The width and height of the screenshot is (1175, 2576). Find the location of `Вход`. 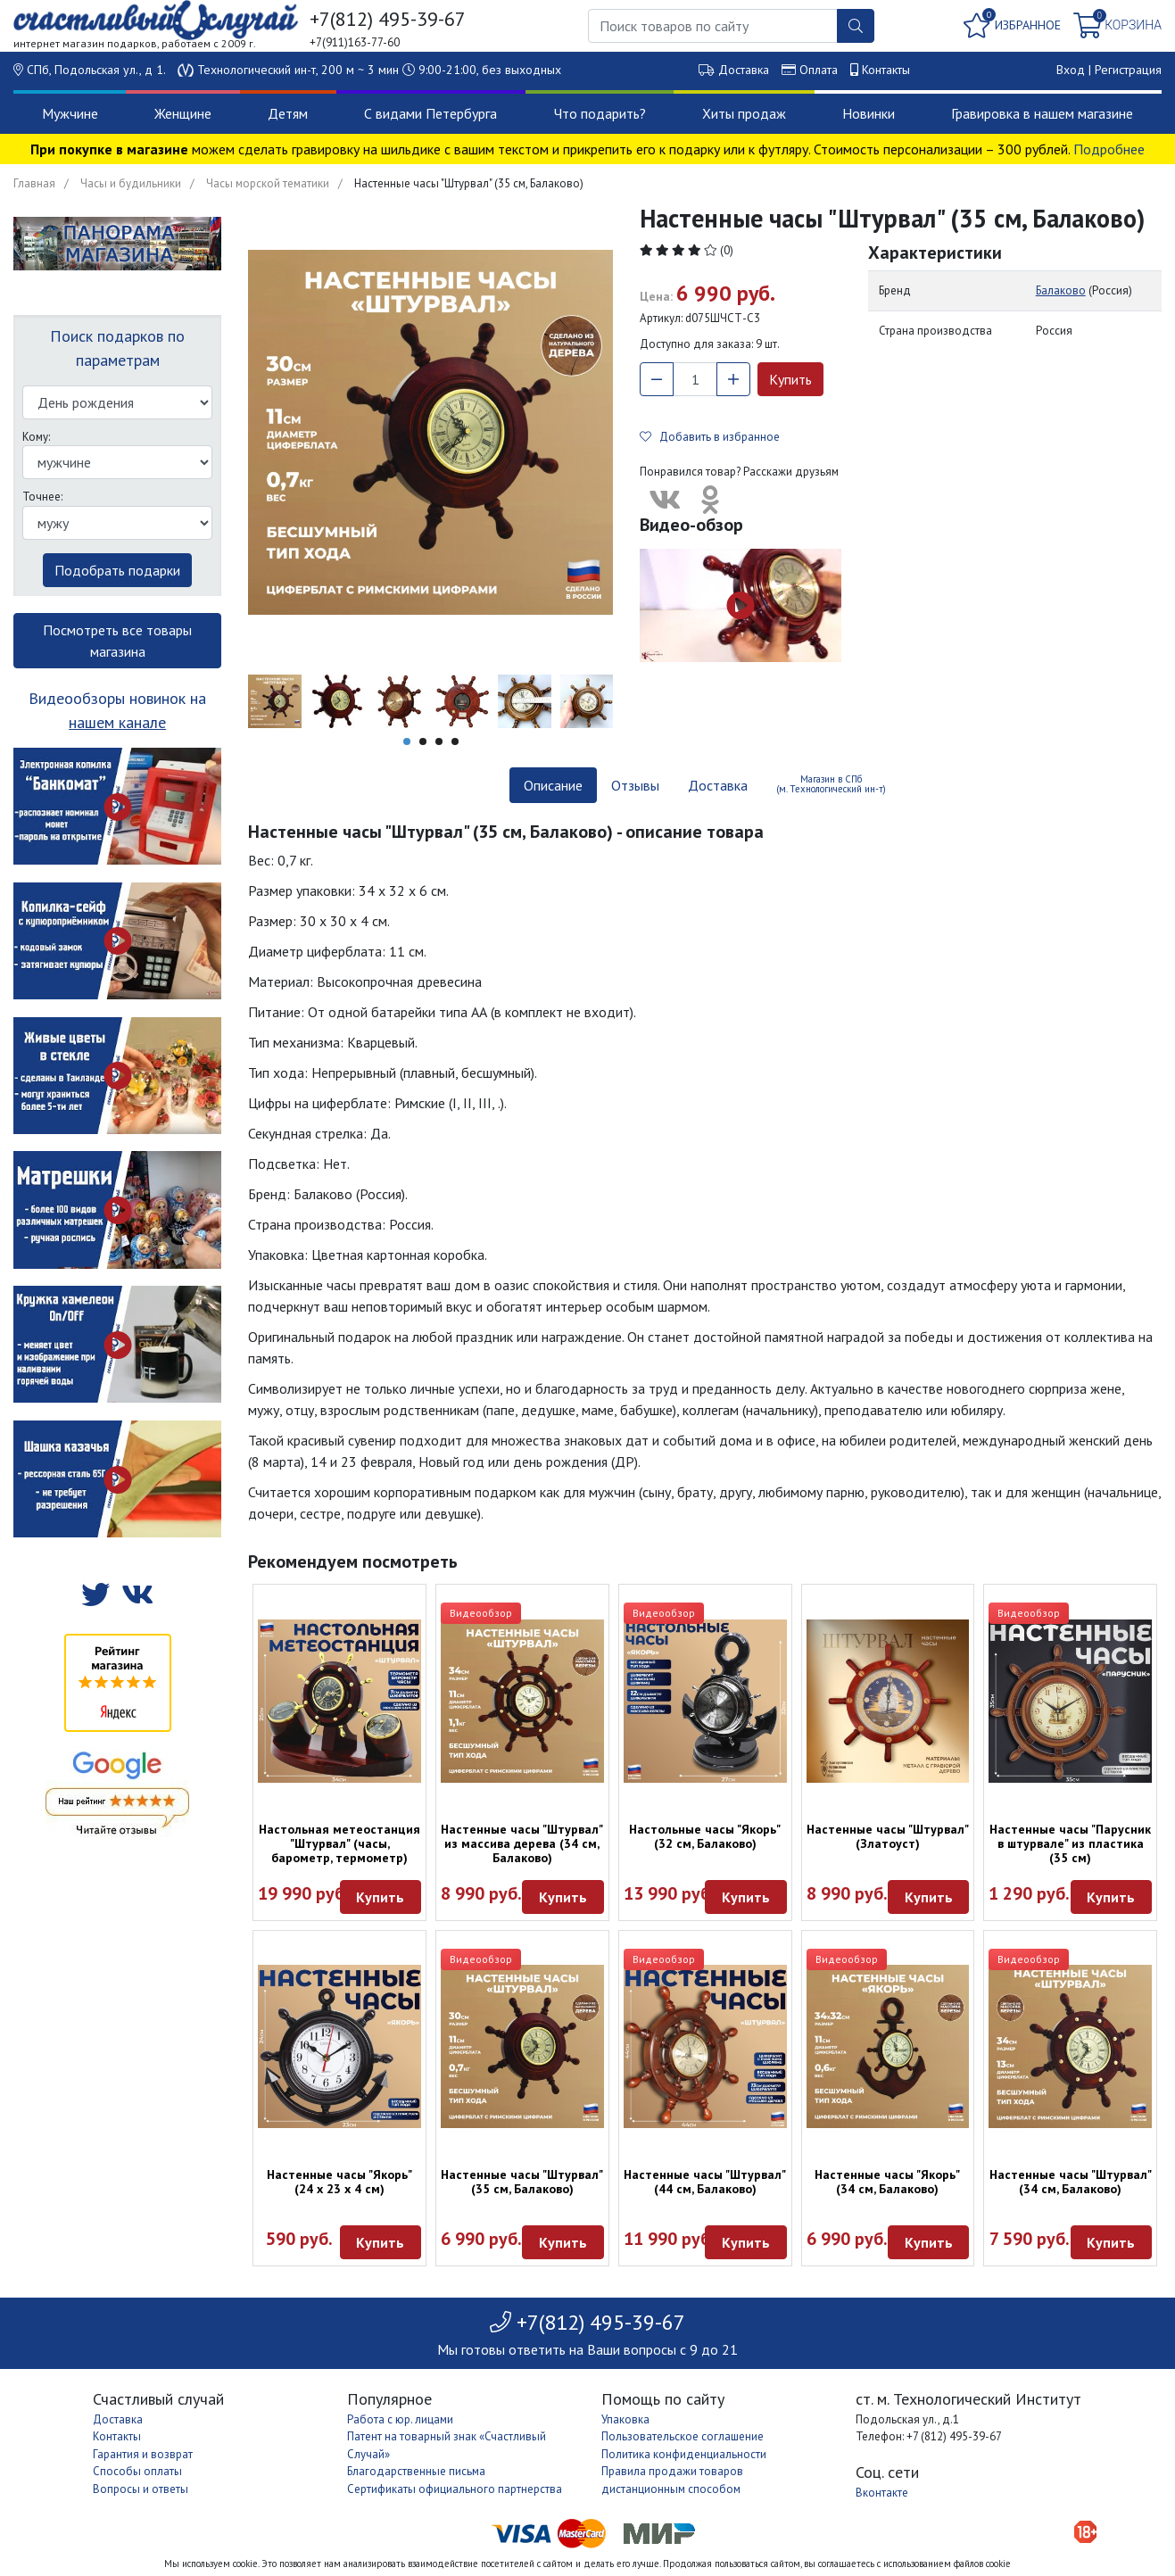

Вход is located at coordinates (1070, 70).